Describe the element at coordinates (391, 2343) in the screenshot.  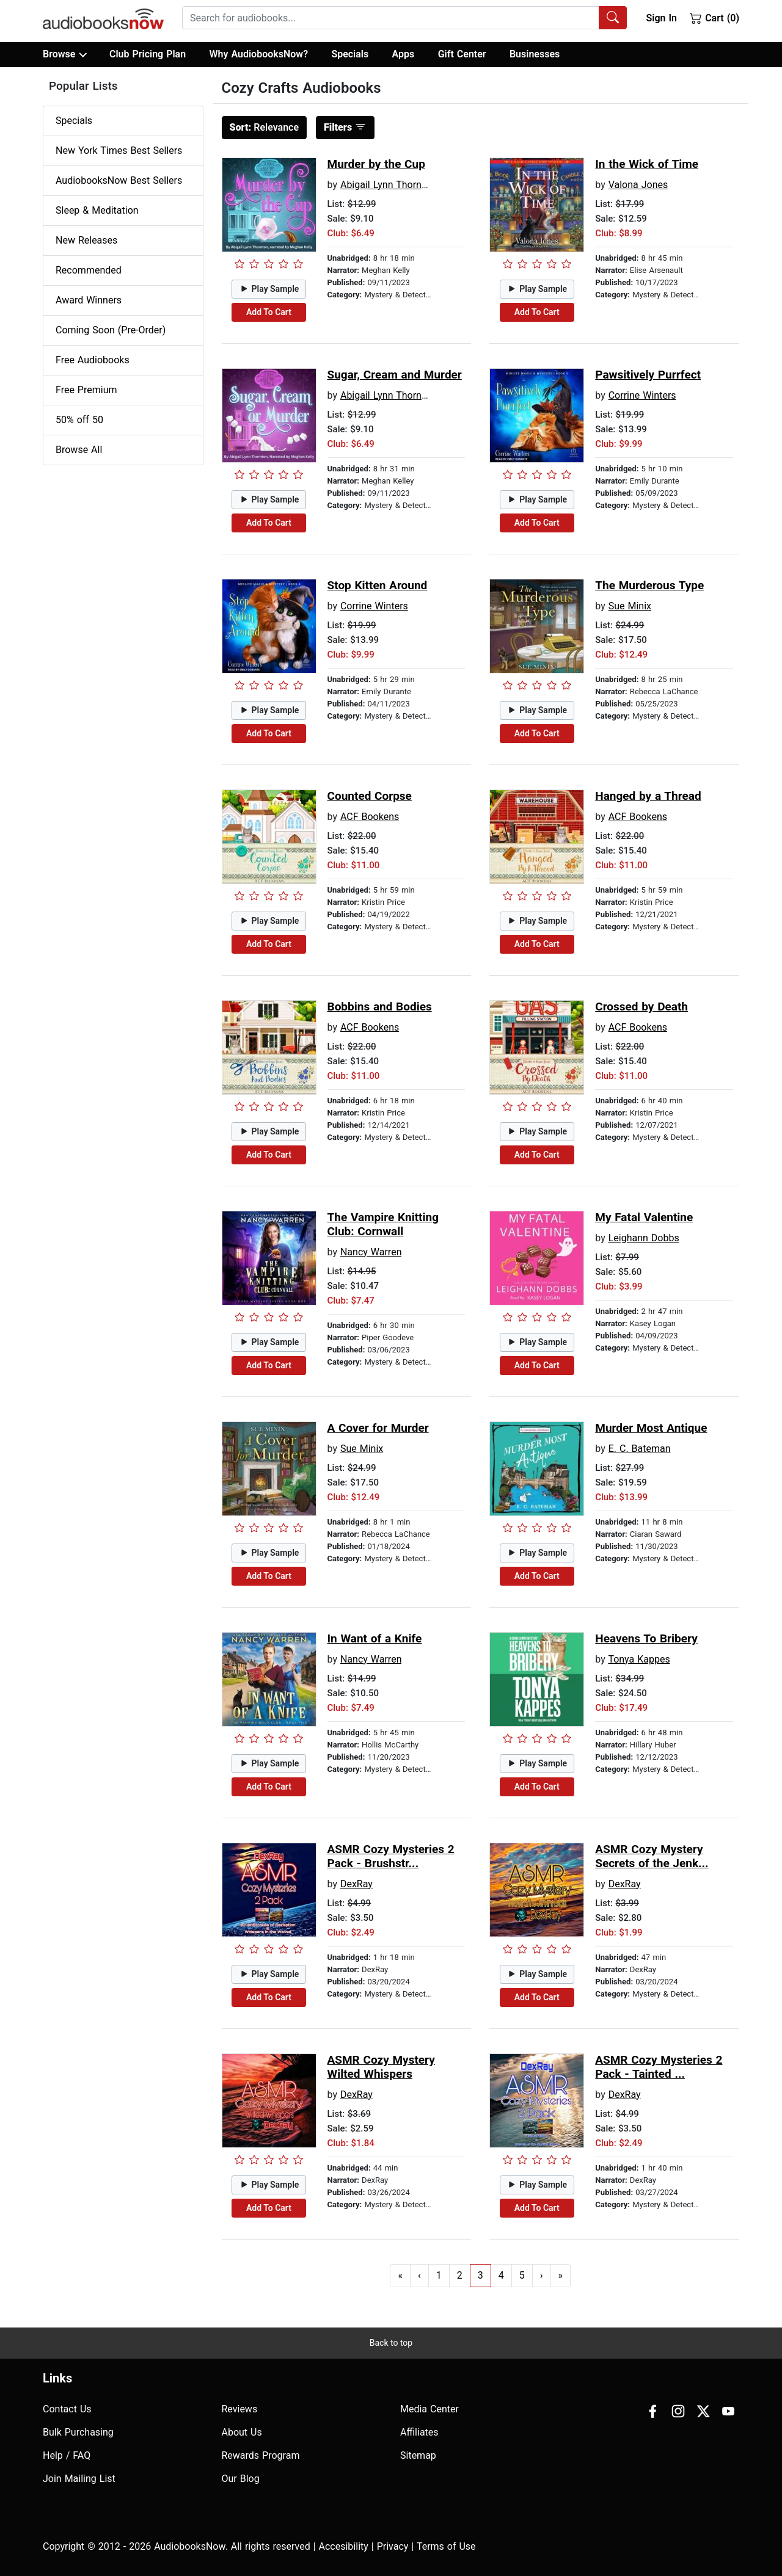
I see `Back to top` at that location.